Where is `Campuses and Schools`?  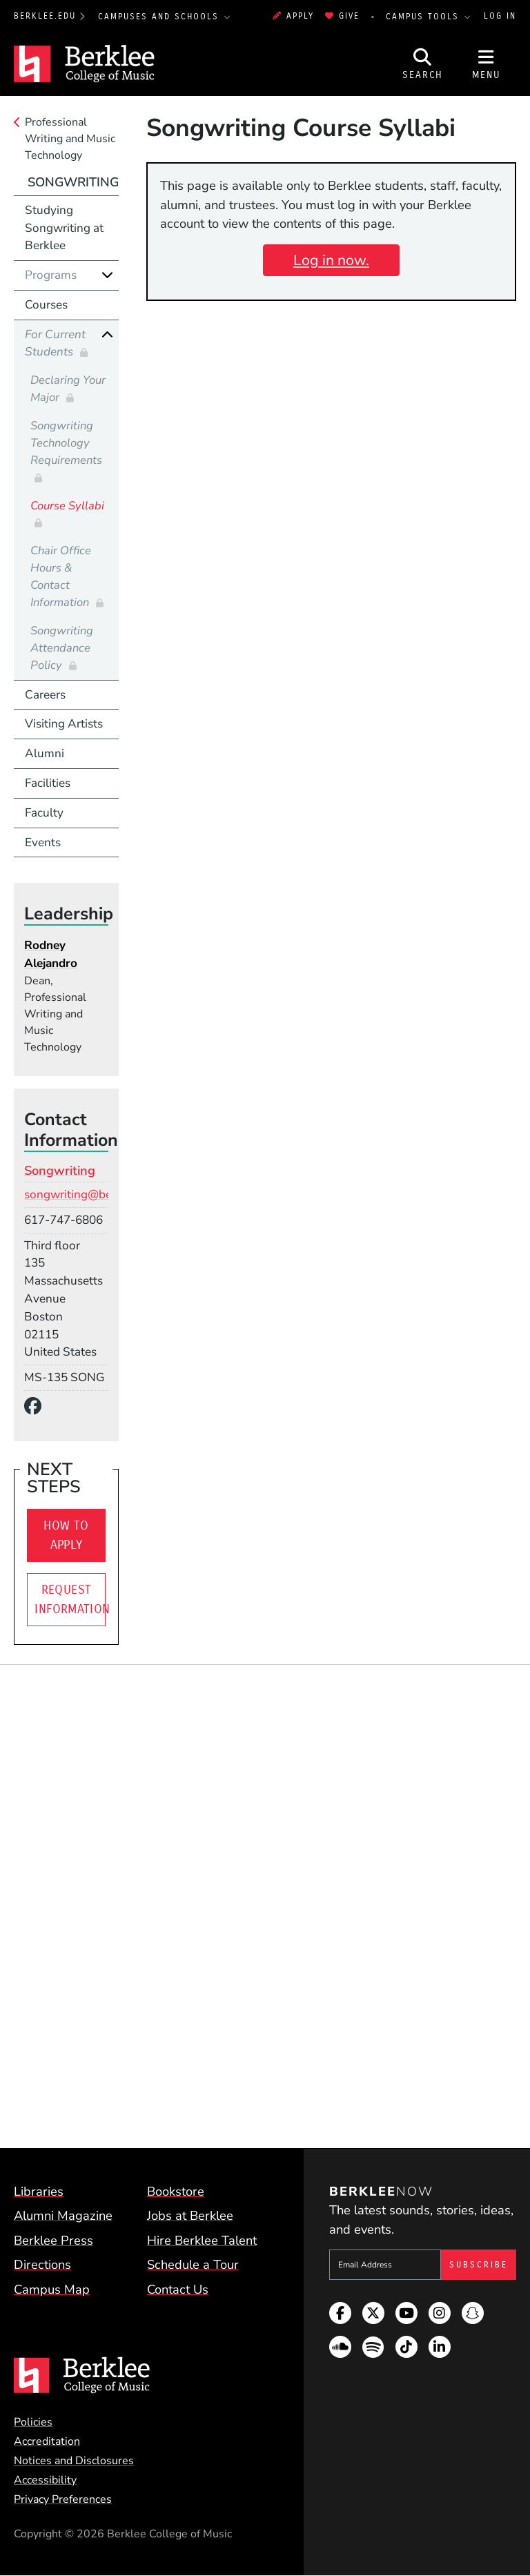
Campuses and Schools is located at coordinates (160, 16).